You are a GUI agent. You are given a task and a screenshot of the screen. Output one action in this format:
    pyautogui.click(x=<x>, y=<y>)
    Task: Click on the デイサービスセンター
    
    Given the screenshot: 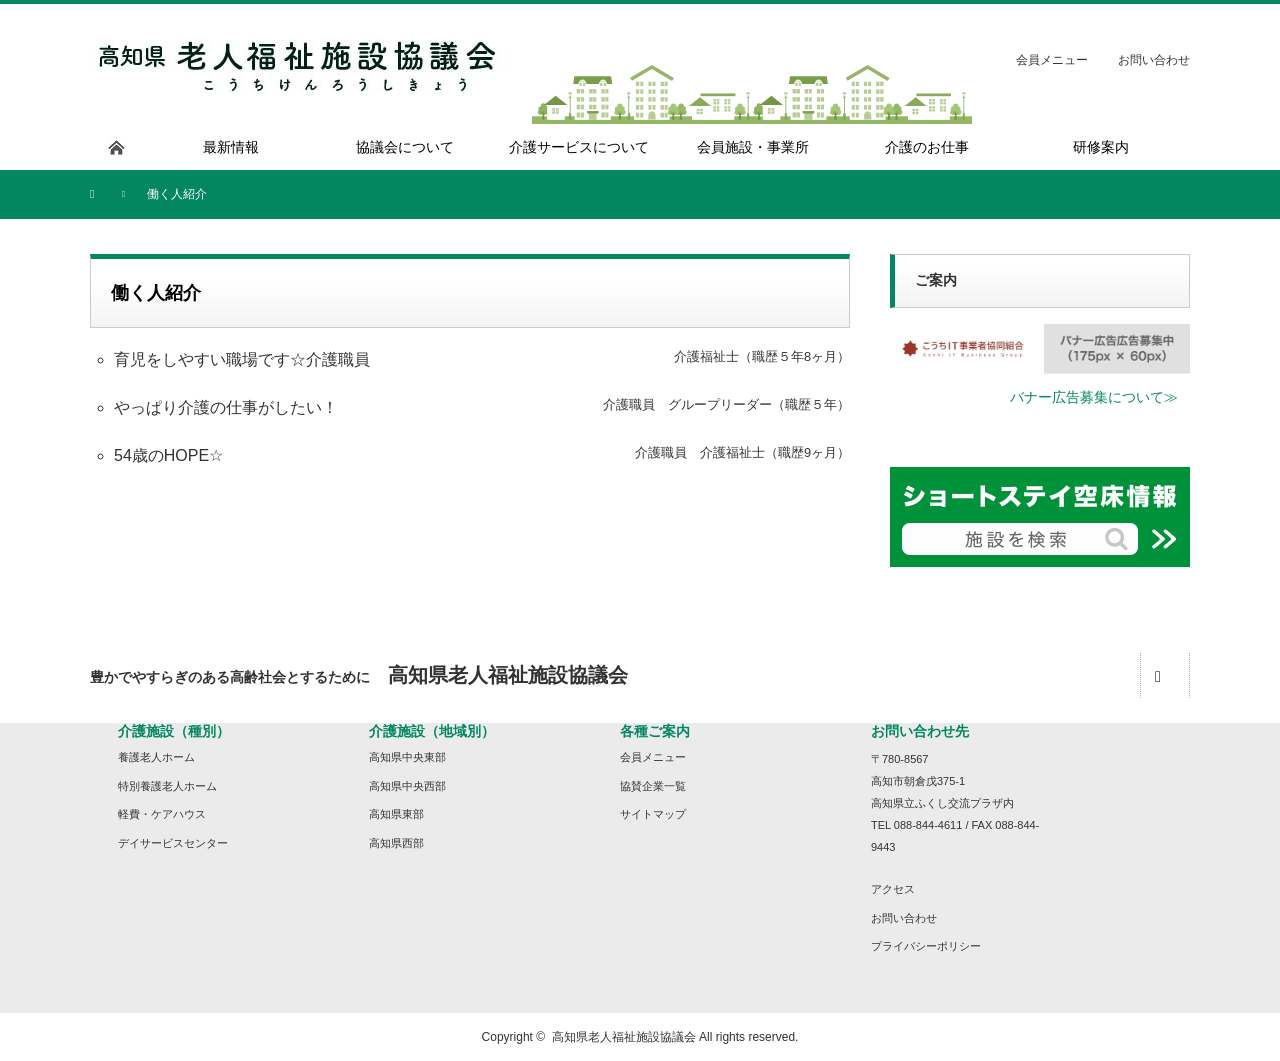 What is the action you would take?
    pyautogui.click(x=173, y=843)
    